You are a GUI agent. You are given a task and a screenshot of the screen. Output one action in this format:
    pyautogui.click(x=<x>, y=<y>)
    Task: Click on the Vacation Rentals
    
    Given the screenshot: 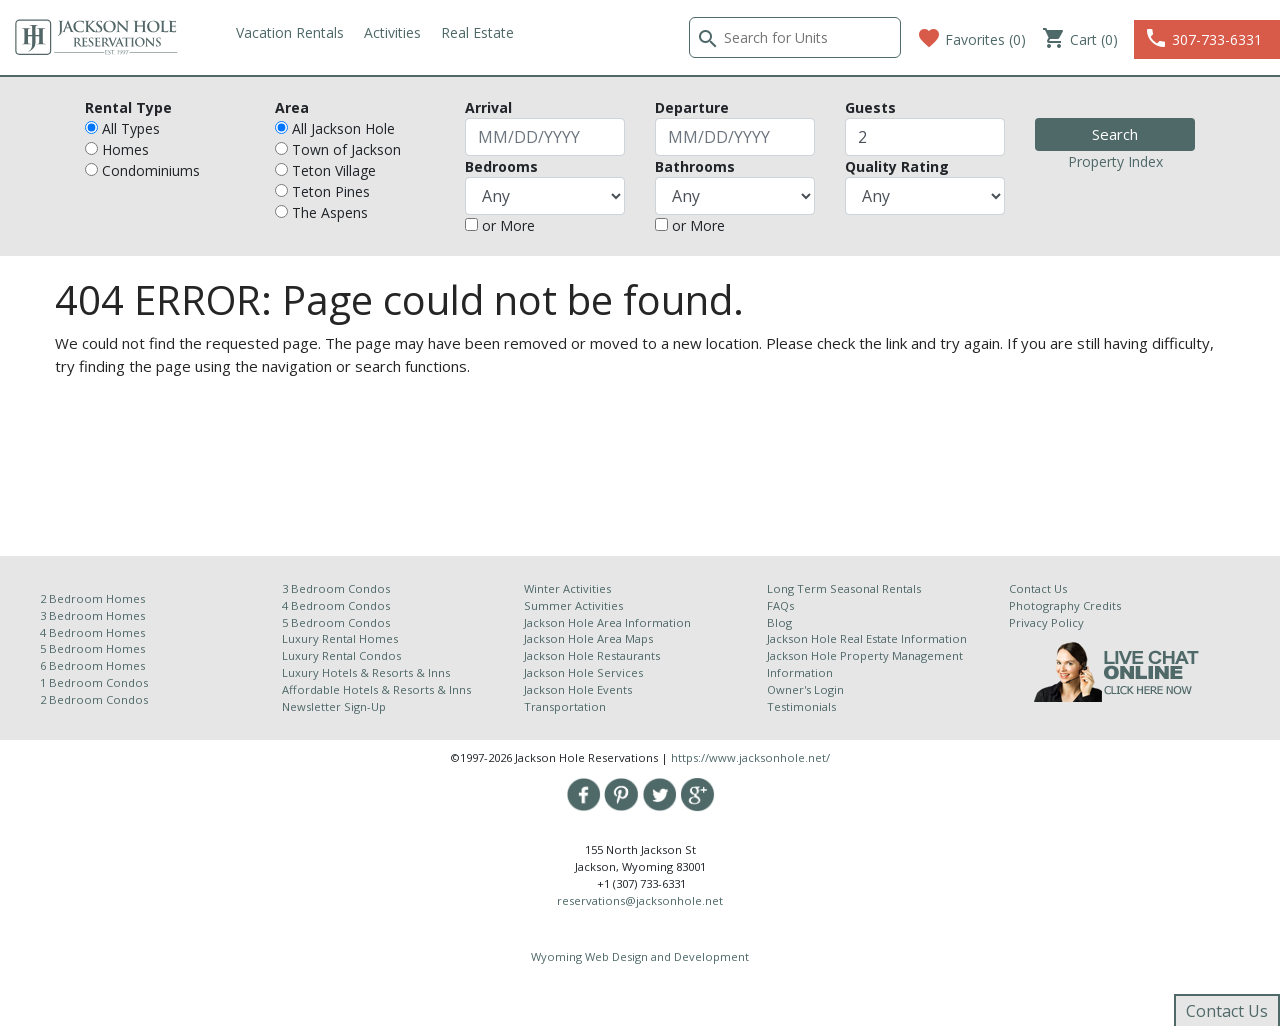 What is the action you would take?
    pyautogui.click(x=290, y=32)
    